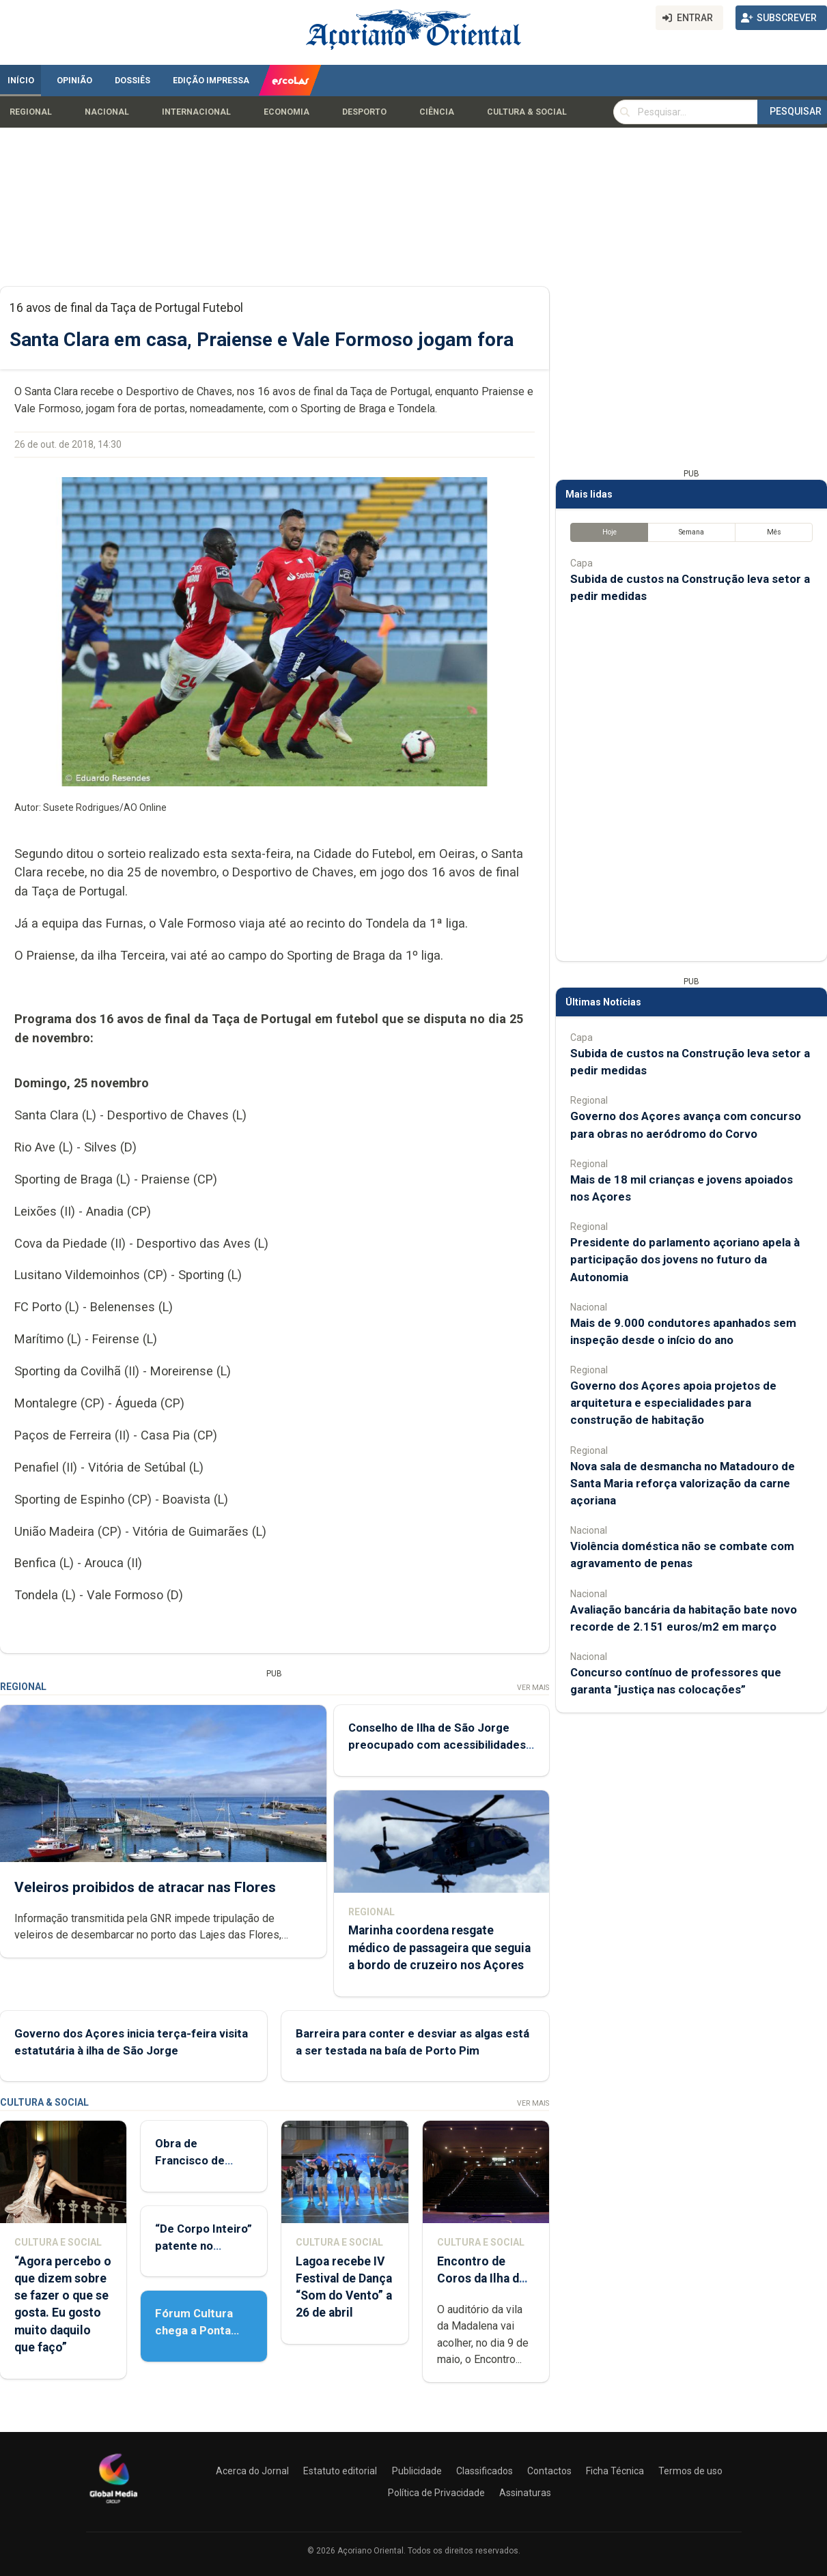 The height and width of the screenshot is (2576, 827). Describe the element at coordinates (685, 1259) in the screenshot. I see `Presidente do parlamento açoriano apela à participação dos jovens no futuro da Autonomia` at that location.